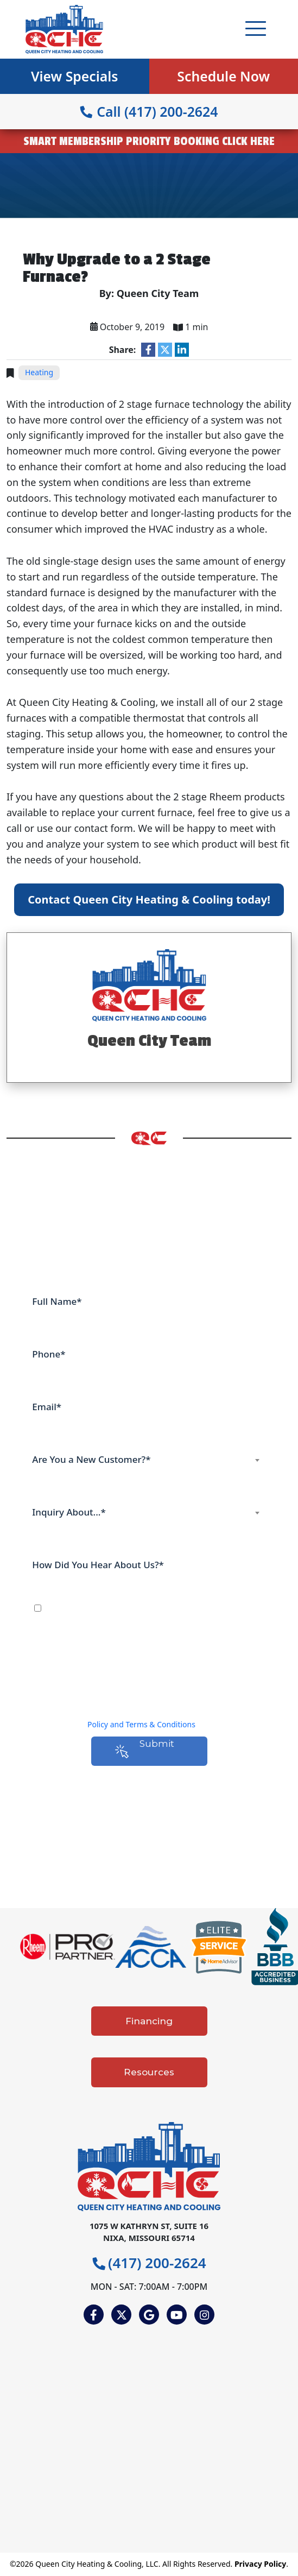 This screenshot has height=2576, width=298. I want to click on (417) 200-2624, so click(149, 2262).